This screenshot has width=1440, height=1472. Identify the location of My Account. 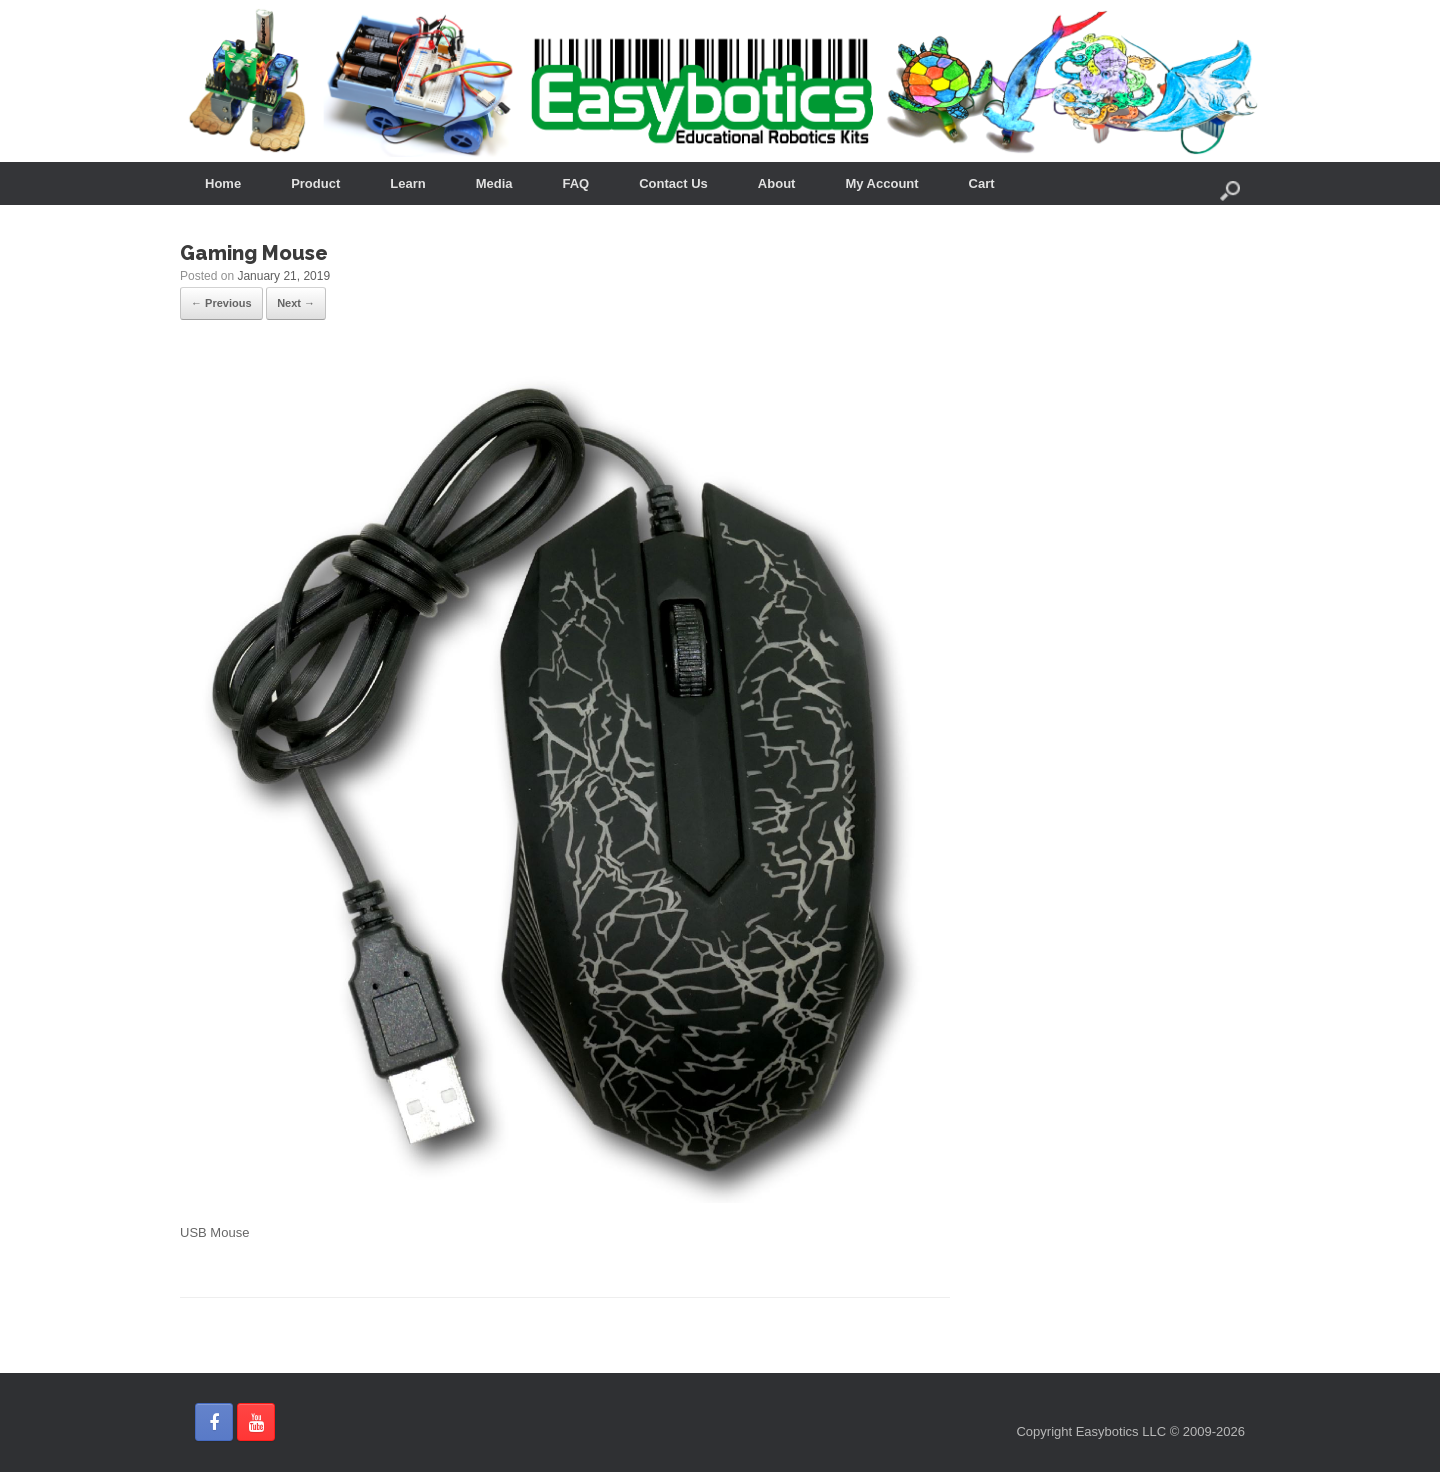
(881, 183).